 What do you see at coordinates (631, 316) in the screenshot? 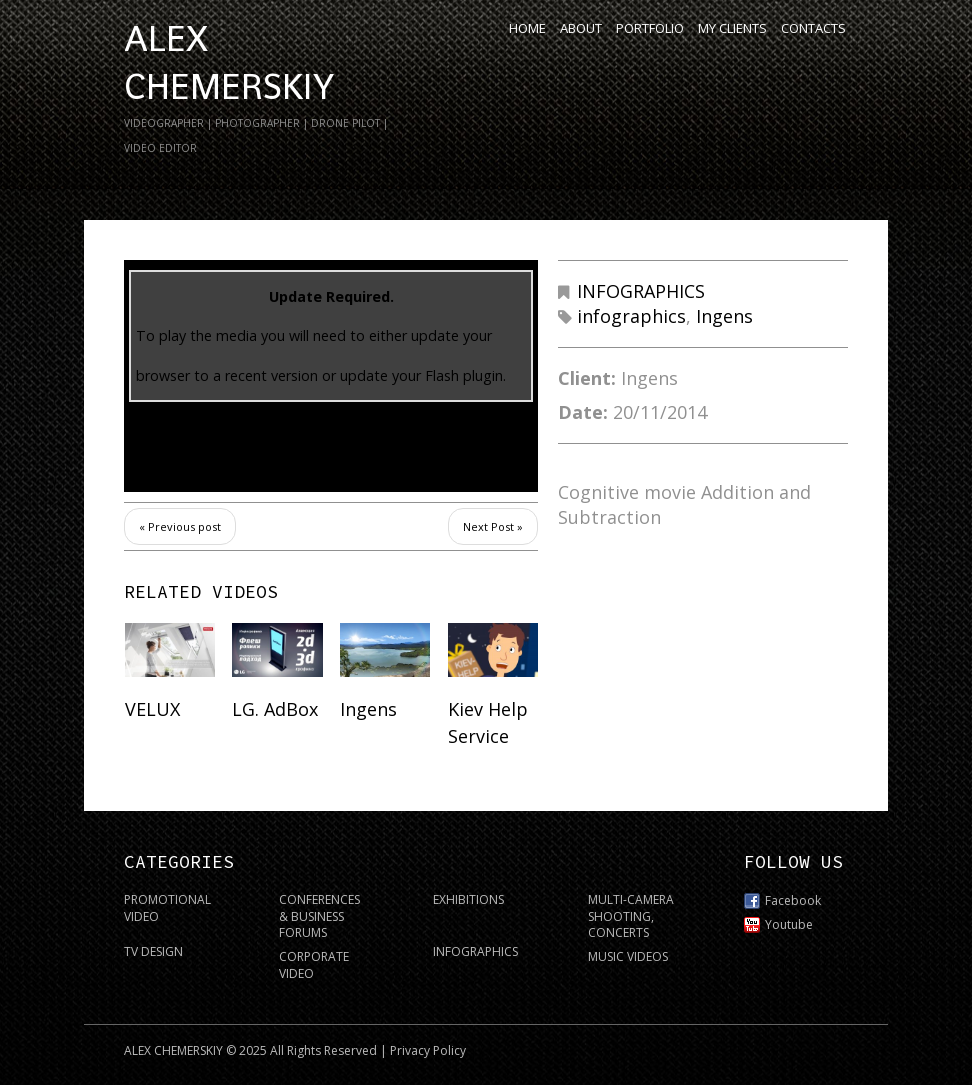
I see `infographics` at bounding box center [631, 316].